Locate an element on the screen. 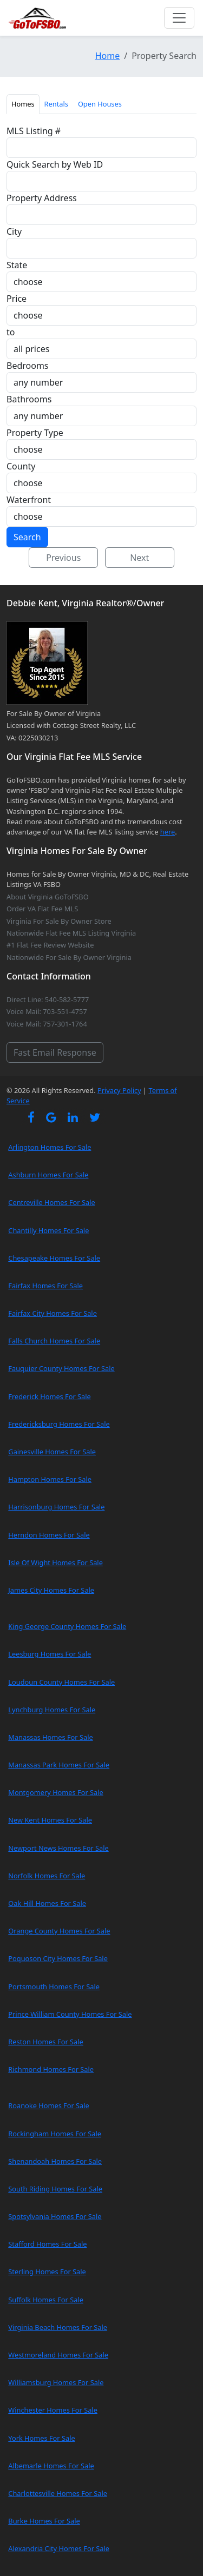 Image resolution: width=203 pixels, height=2576 pixels. Isle Of Wight Homes For Sale is located at coordinates (55, 1562).